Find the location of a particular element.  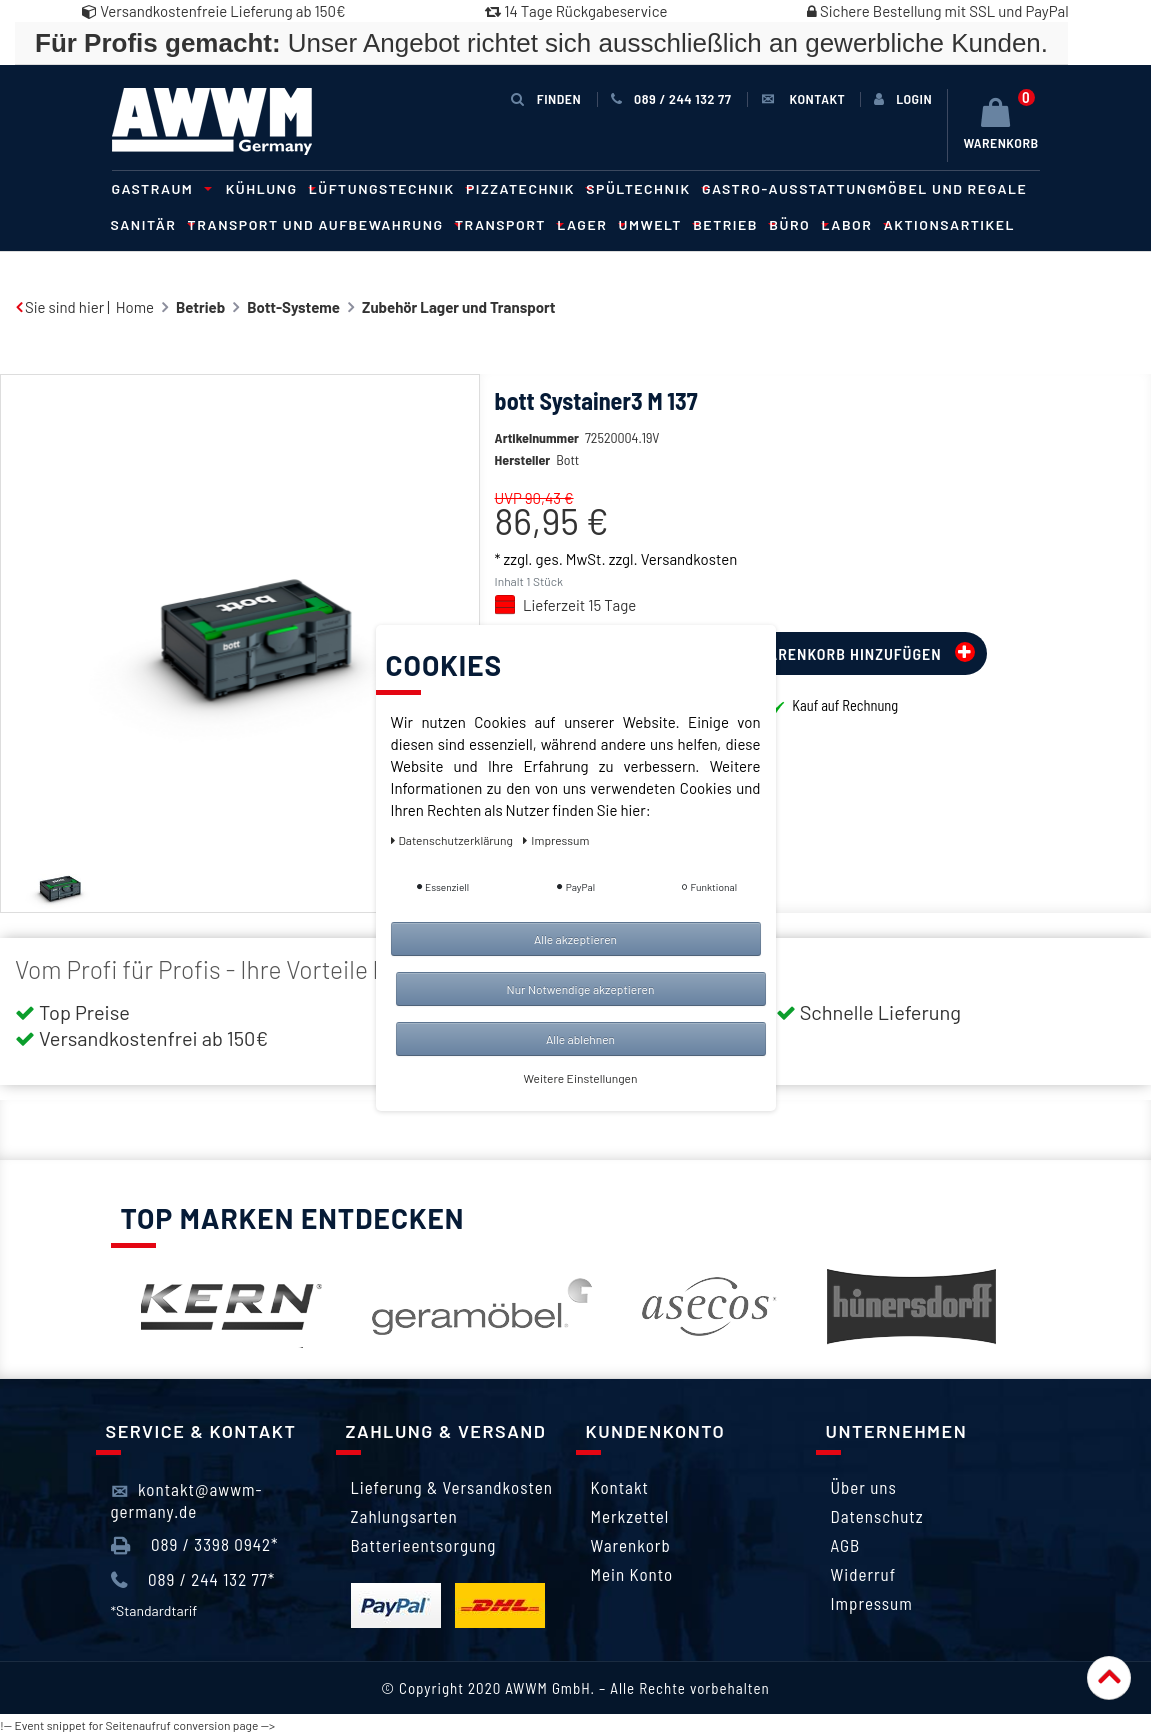

Alle akzeptieren is located at coordinates (575, 939).